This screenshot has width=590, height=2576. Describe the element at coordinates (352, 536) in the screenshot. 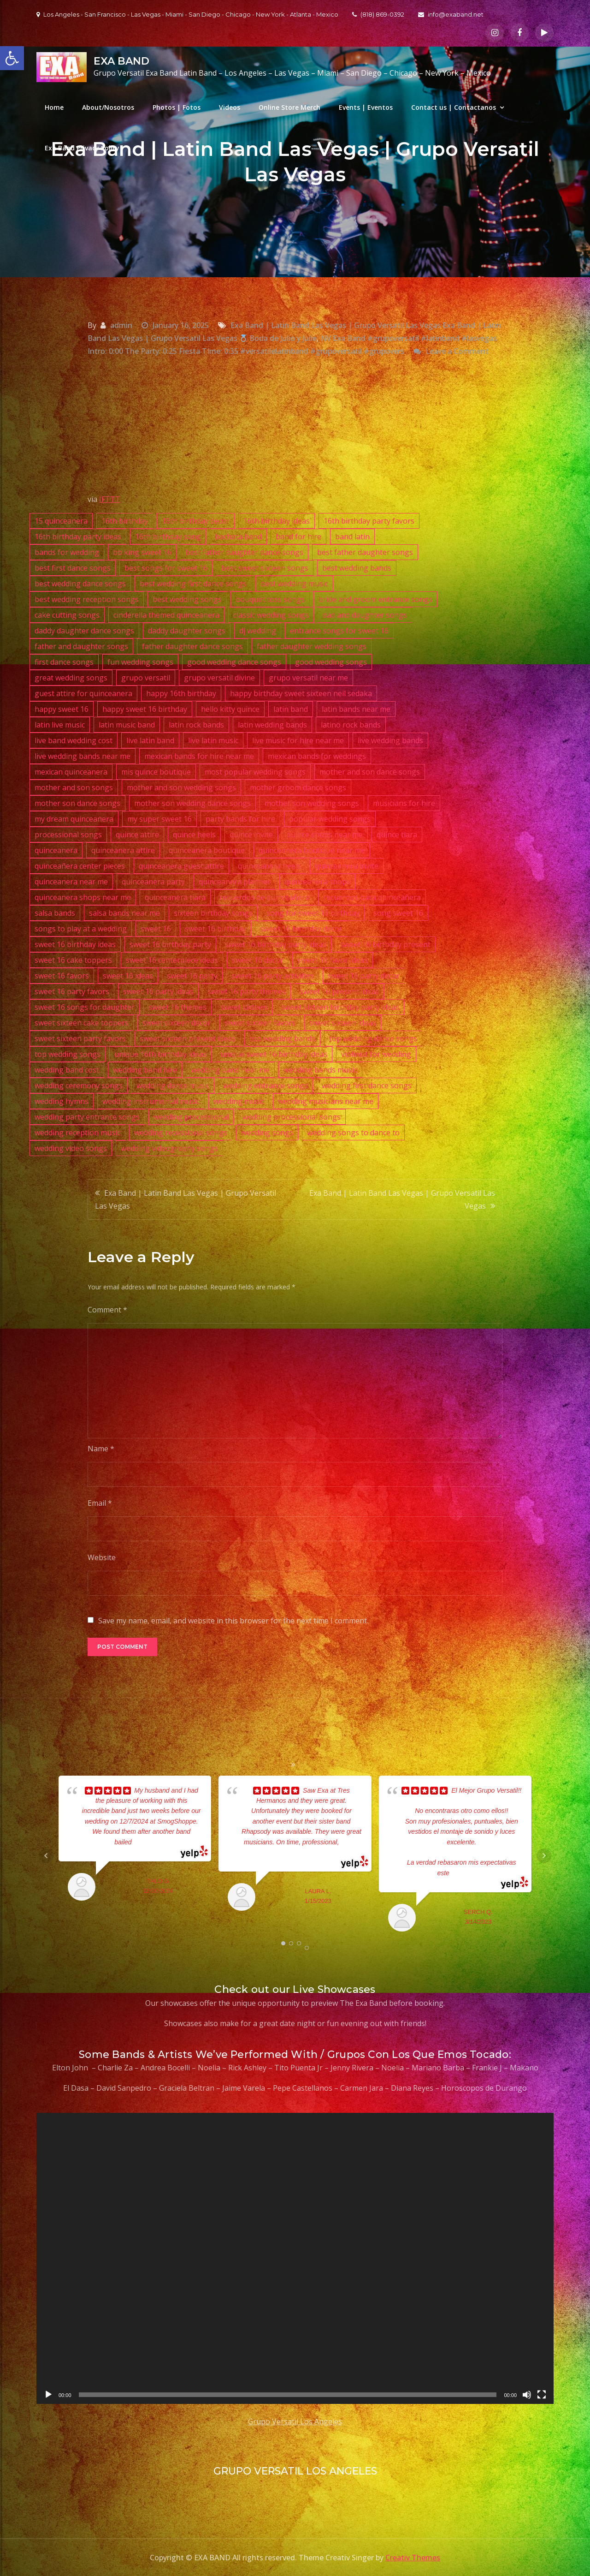

I see `band latin` at that location.